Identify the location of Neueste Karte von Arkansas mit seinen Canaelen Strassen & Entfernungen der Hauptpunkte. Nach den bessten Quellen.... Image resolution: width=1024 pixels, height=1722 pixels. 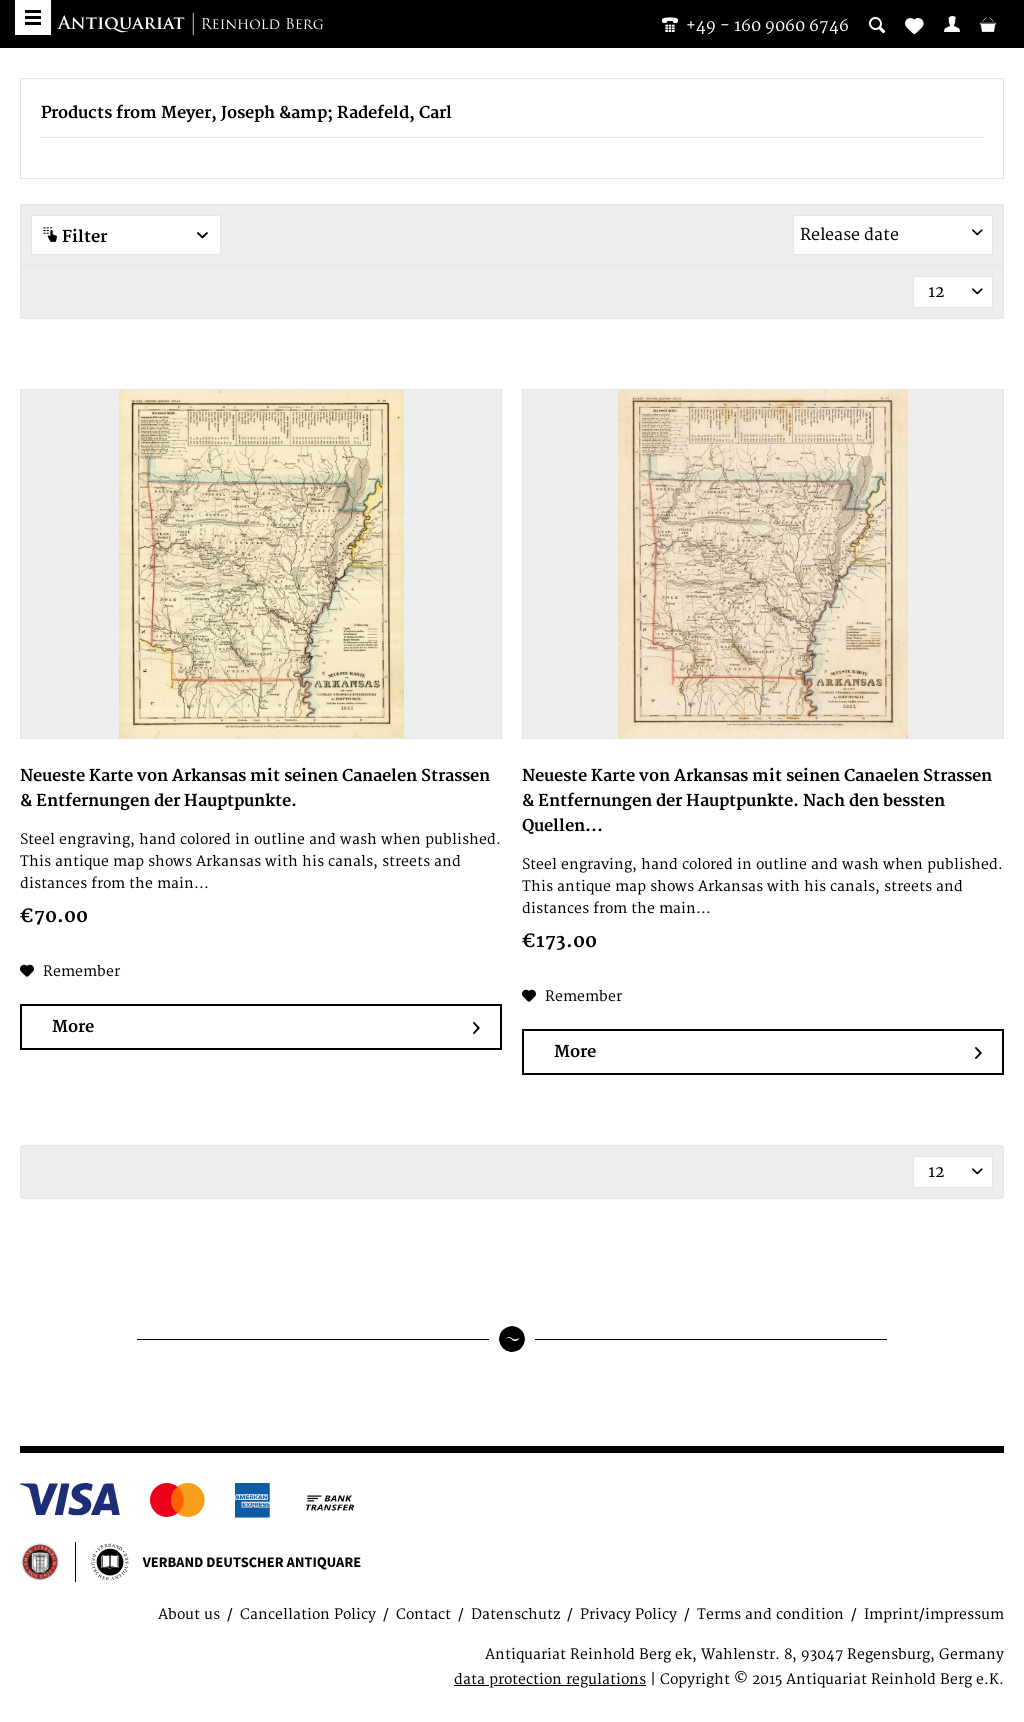
(757, 801).